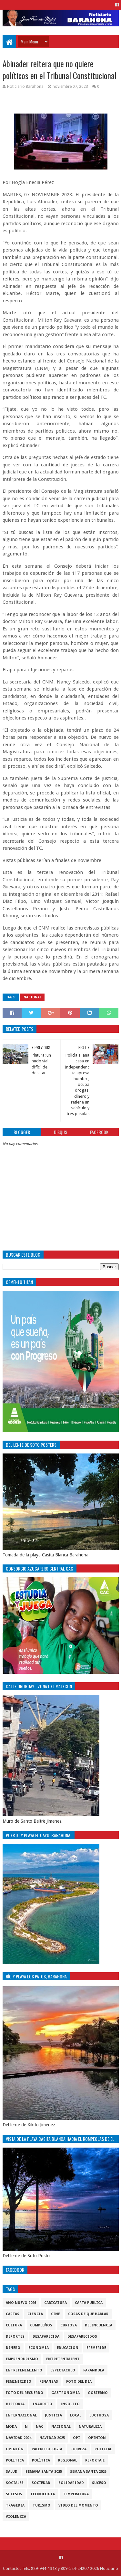 This screenshot has width=121, height=2576. Describe the element at coordinates (47, 2449) in the screenshot. I see `Palenteologia` at that location.